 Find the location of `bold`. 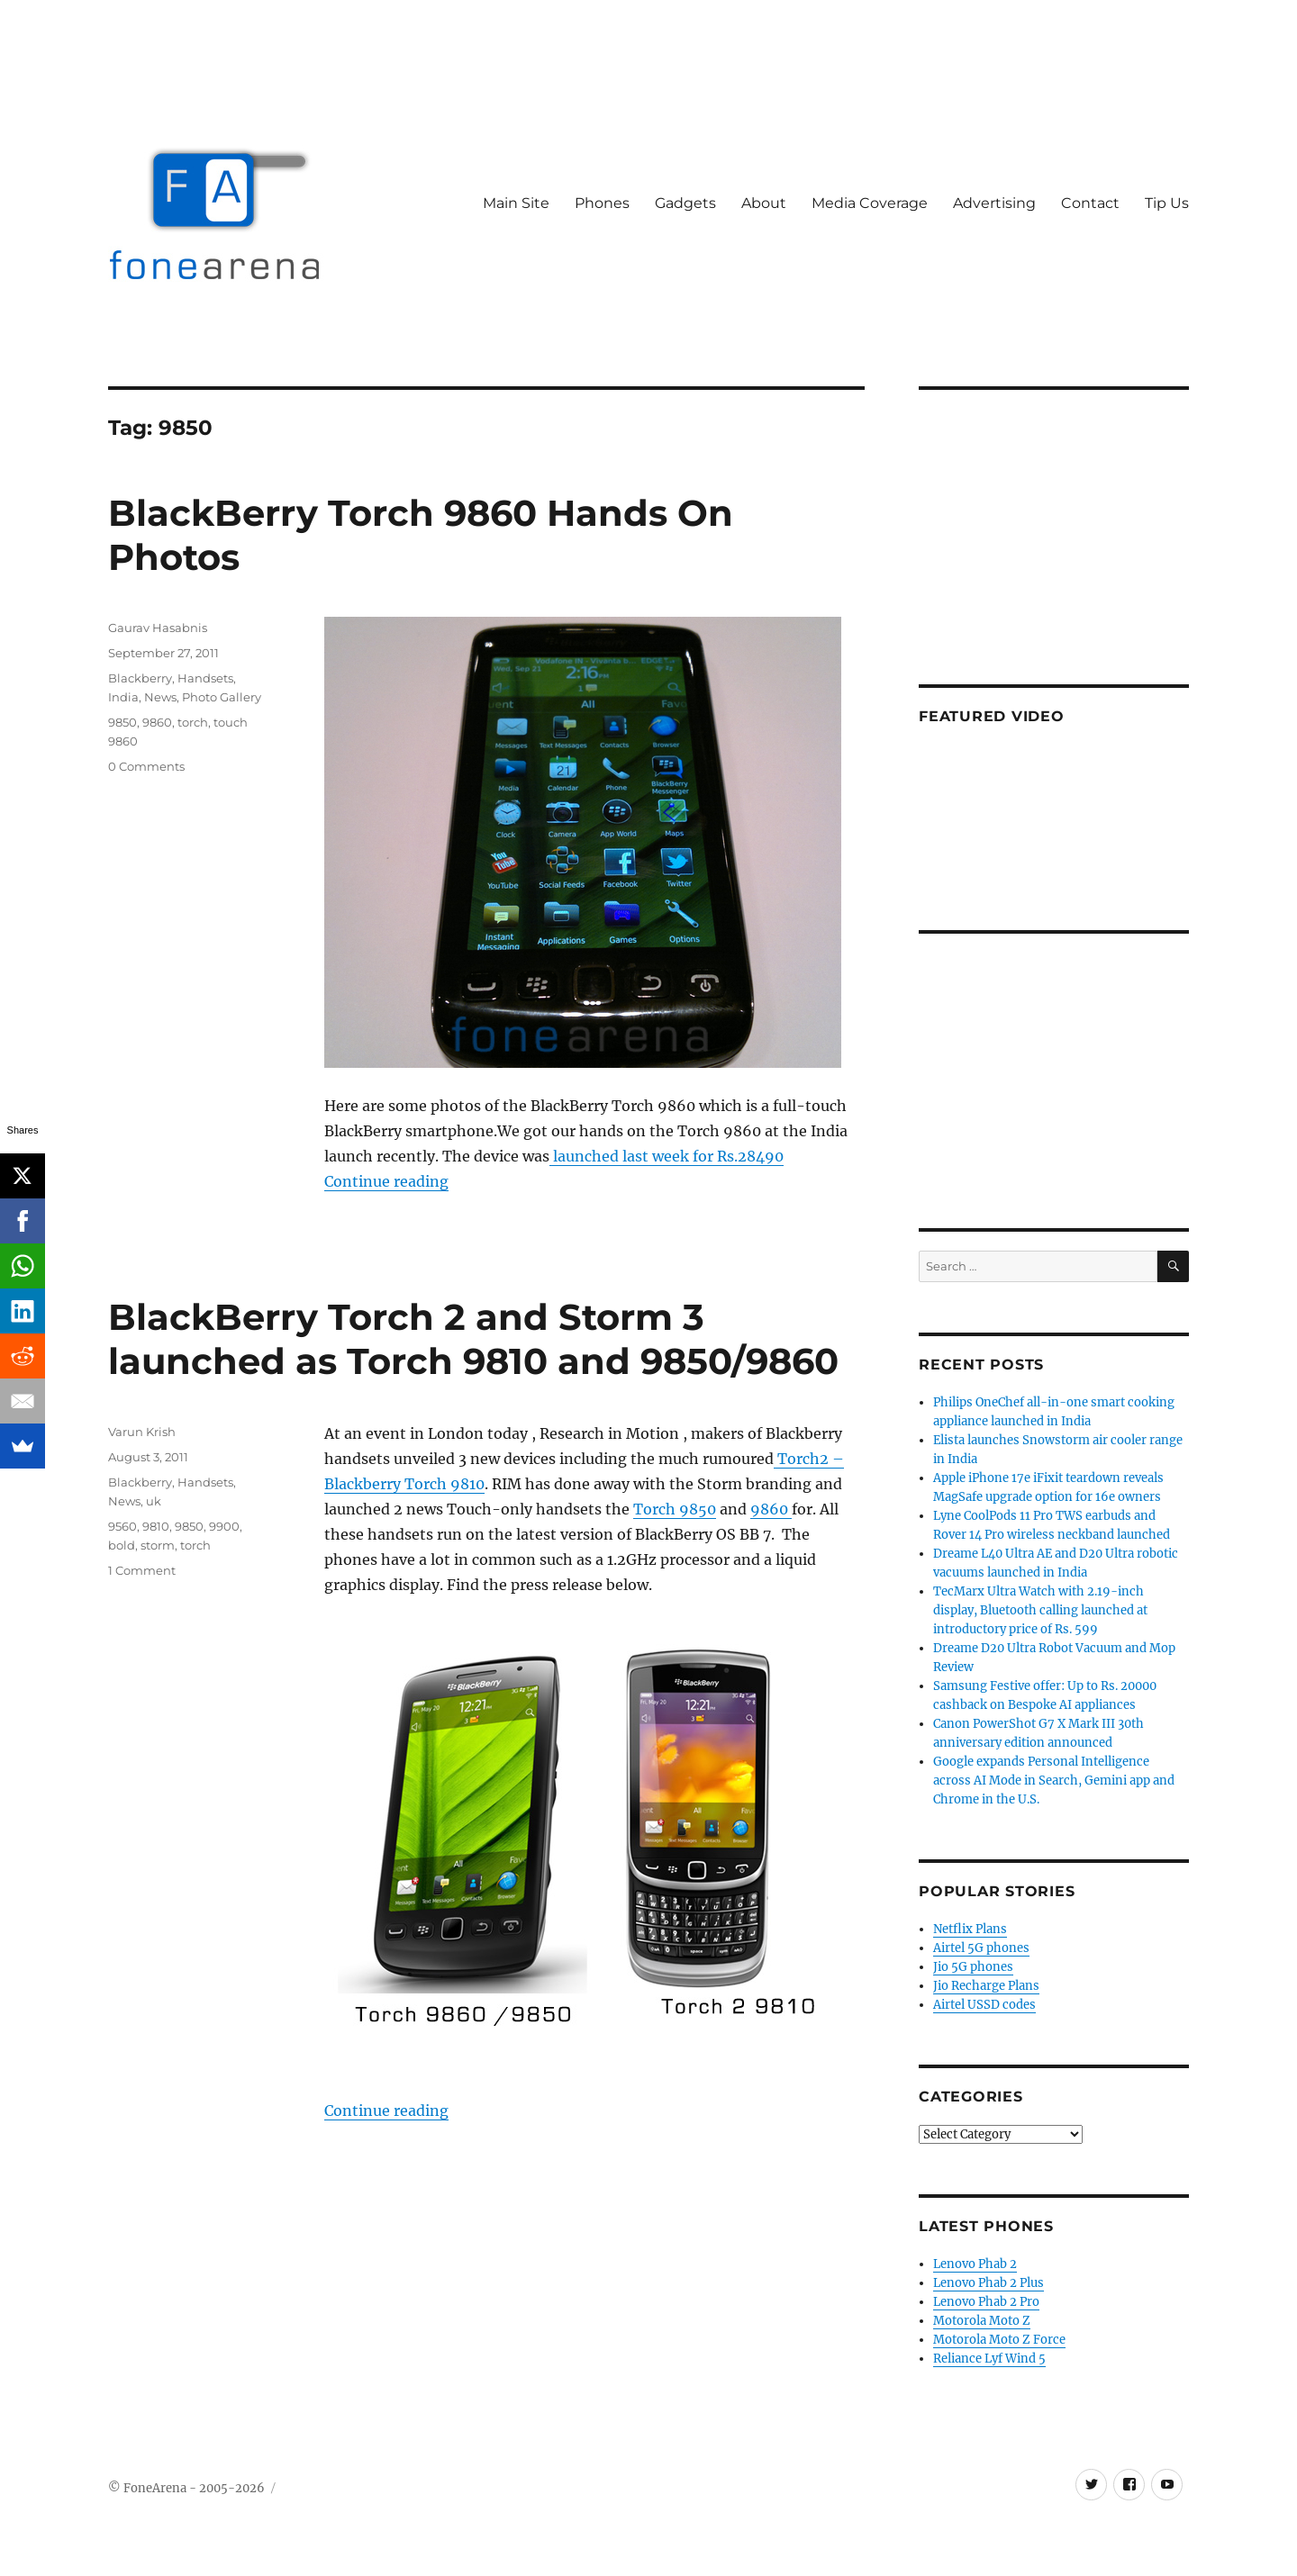

bold is located at coordinates (121, 1545).